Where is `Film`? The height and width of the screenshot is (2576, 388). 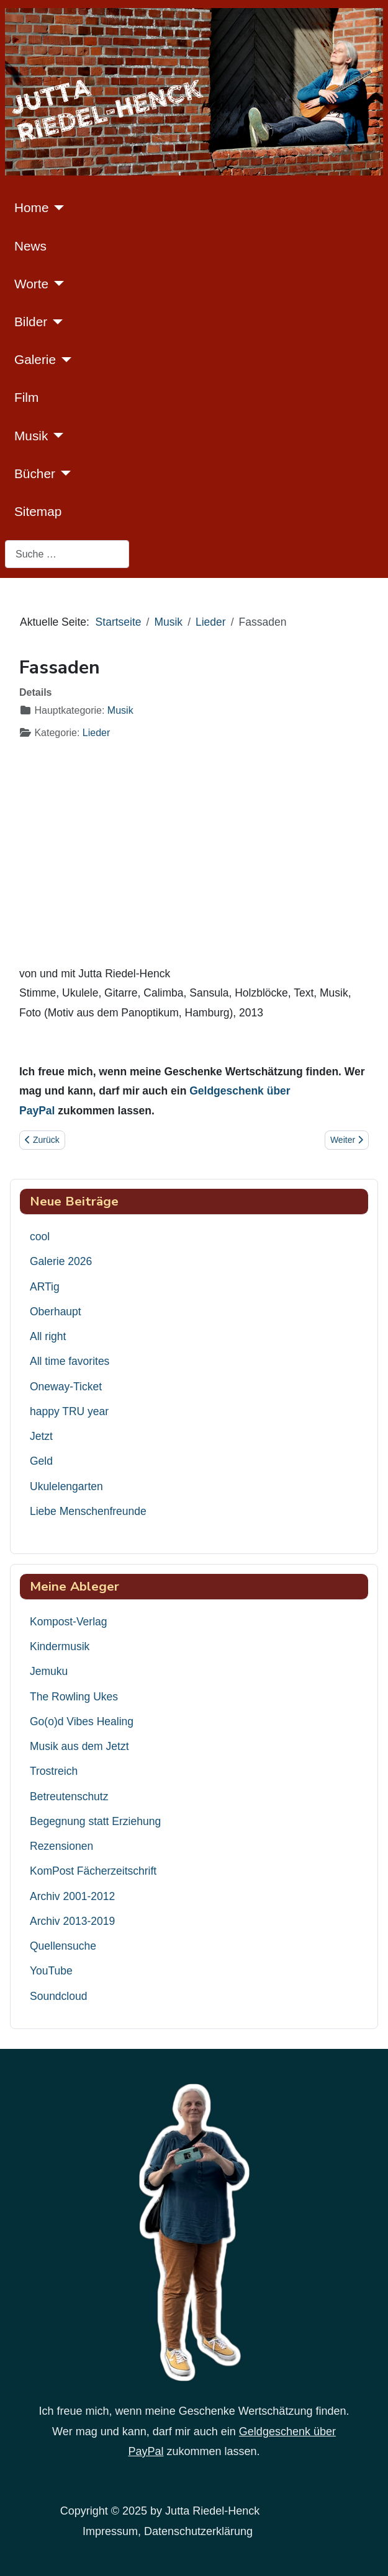 Film is located at coordinates (26, 397).